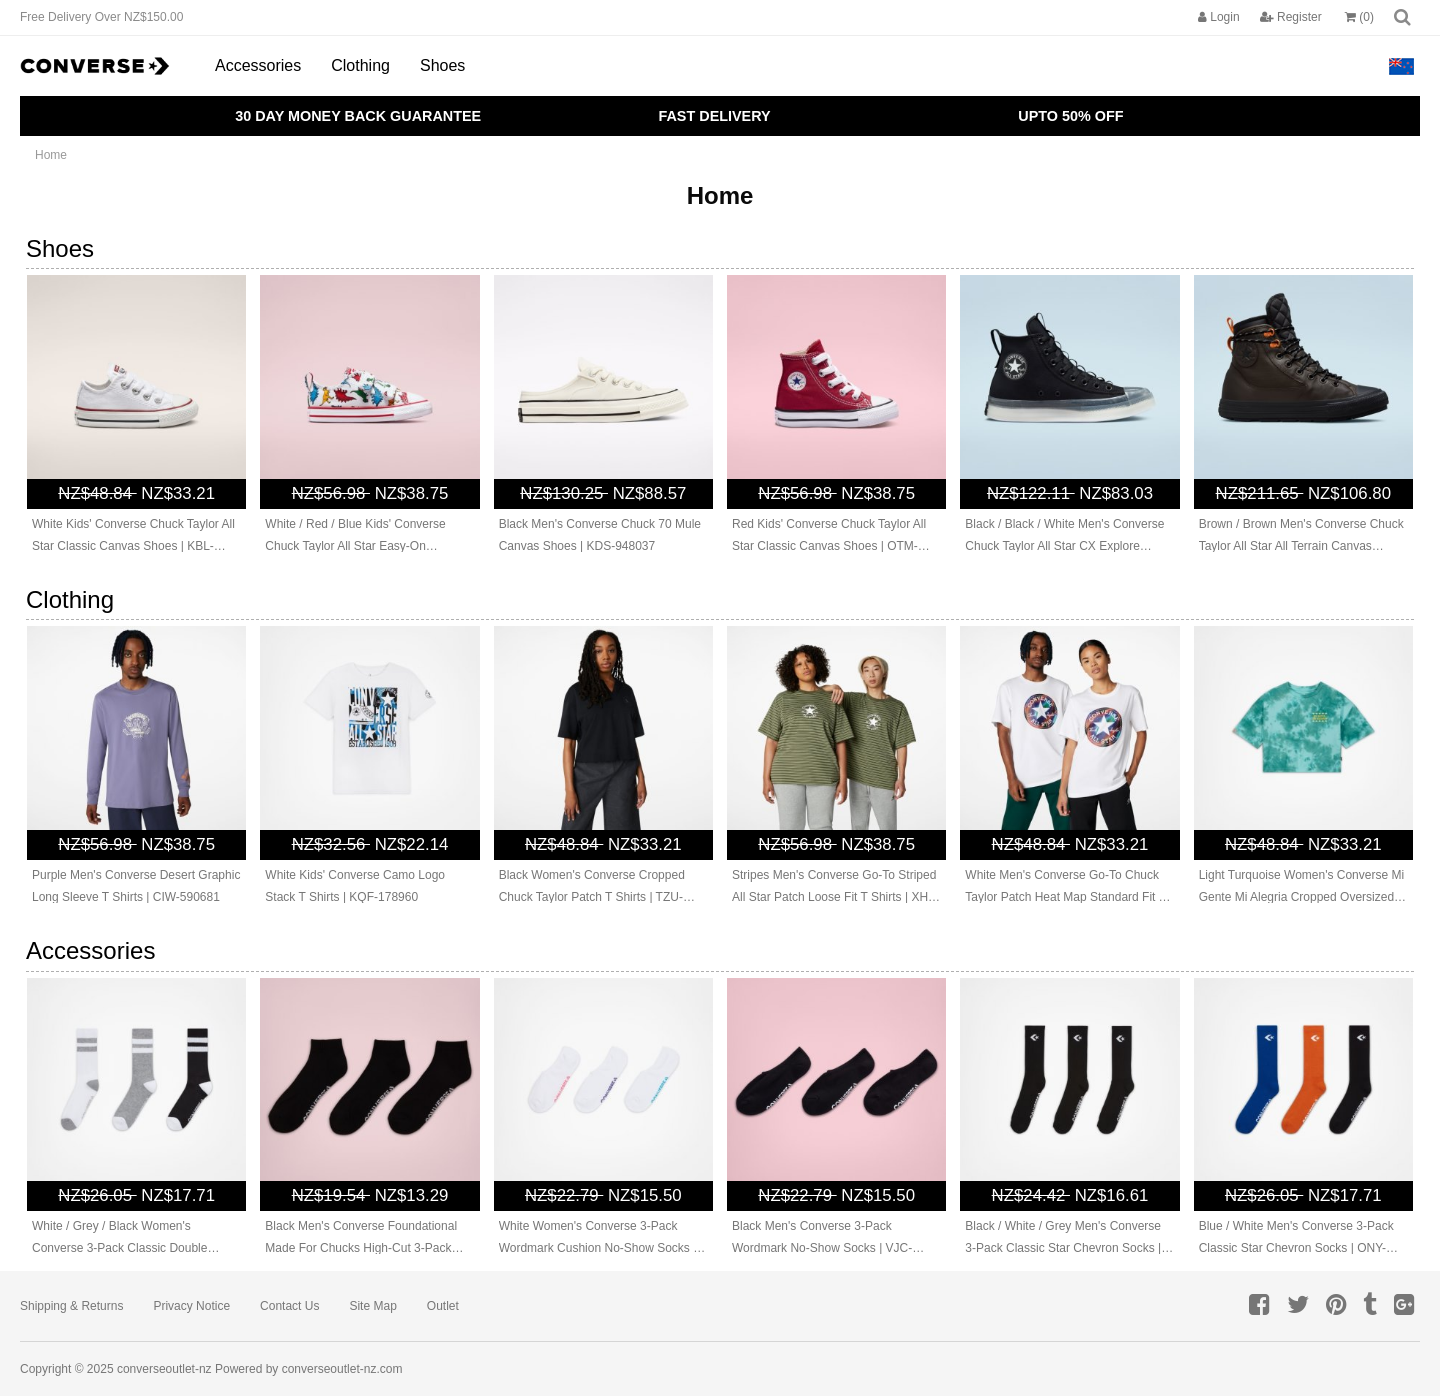 This screenshot has width=1440, height=1396. I want to click on Light Turquoise Women's Converse Mi Gente Mi Alegria Cropped Oversized T Shirts | IGV-940318, so click(1302, 888).